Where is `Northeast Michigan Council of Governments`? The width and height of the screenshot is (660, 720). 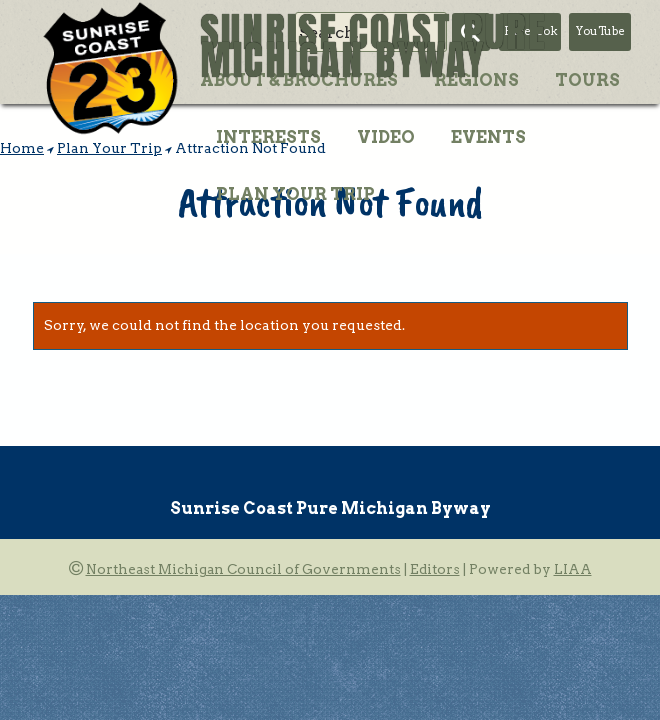
Northeast Michigan Council of Governments is located at coordinates (243, 569).